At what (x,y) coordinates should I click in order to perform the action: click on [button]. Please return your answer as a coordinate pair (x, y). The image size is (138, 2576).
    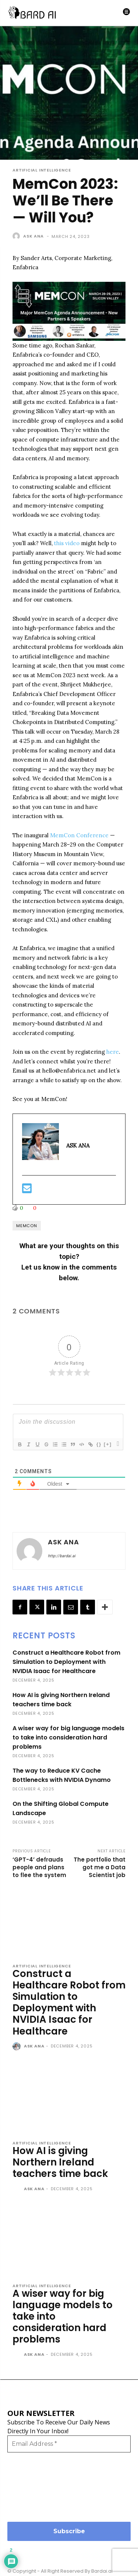
    Looking at the image, I should click on (69, 311).